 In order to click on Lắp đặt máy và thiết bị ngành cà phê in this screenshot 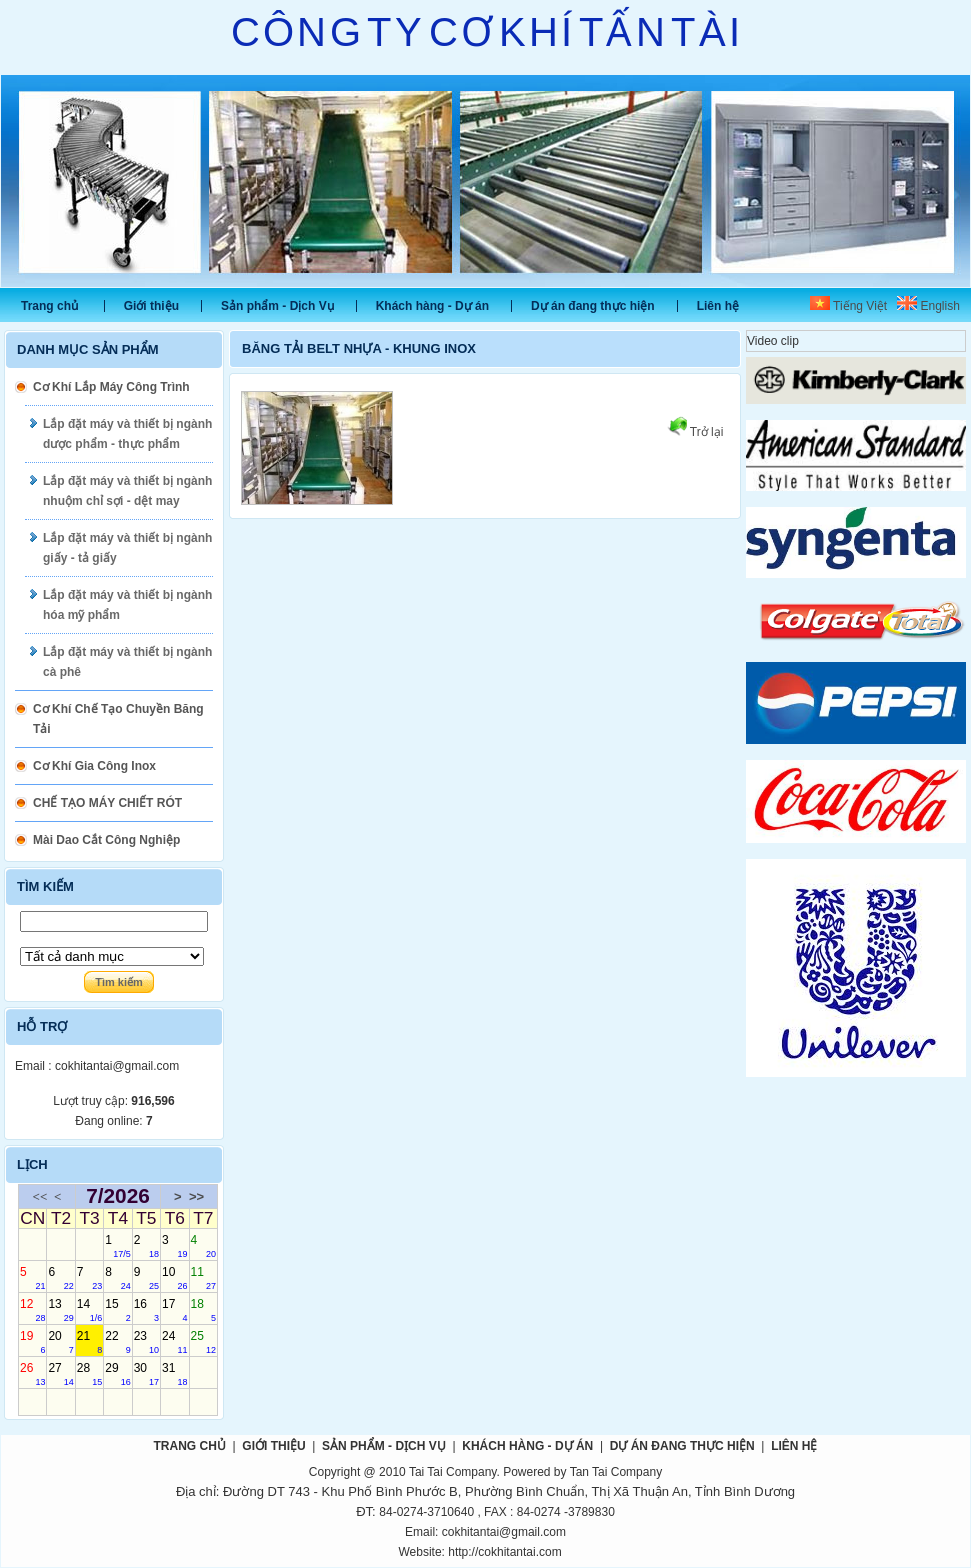, I will do `click(127, 662)`.